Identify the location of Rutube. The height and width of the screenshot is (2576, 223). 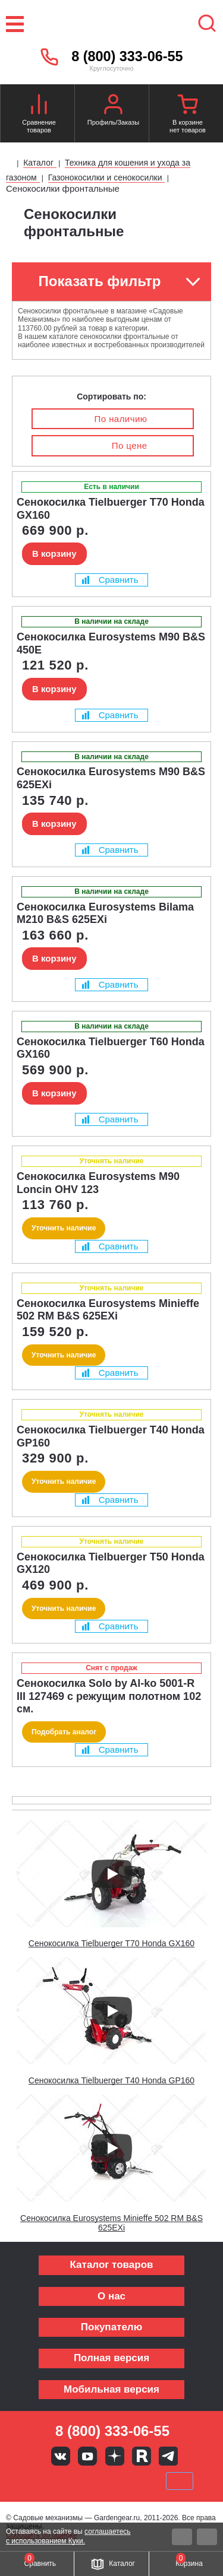
(141, 2456).